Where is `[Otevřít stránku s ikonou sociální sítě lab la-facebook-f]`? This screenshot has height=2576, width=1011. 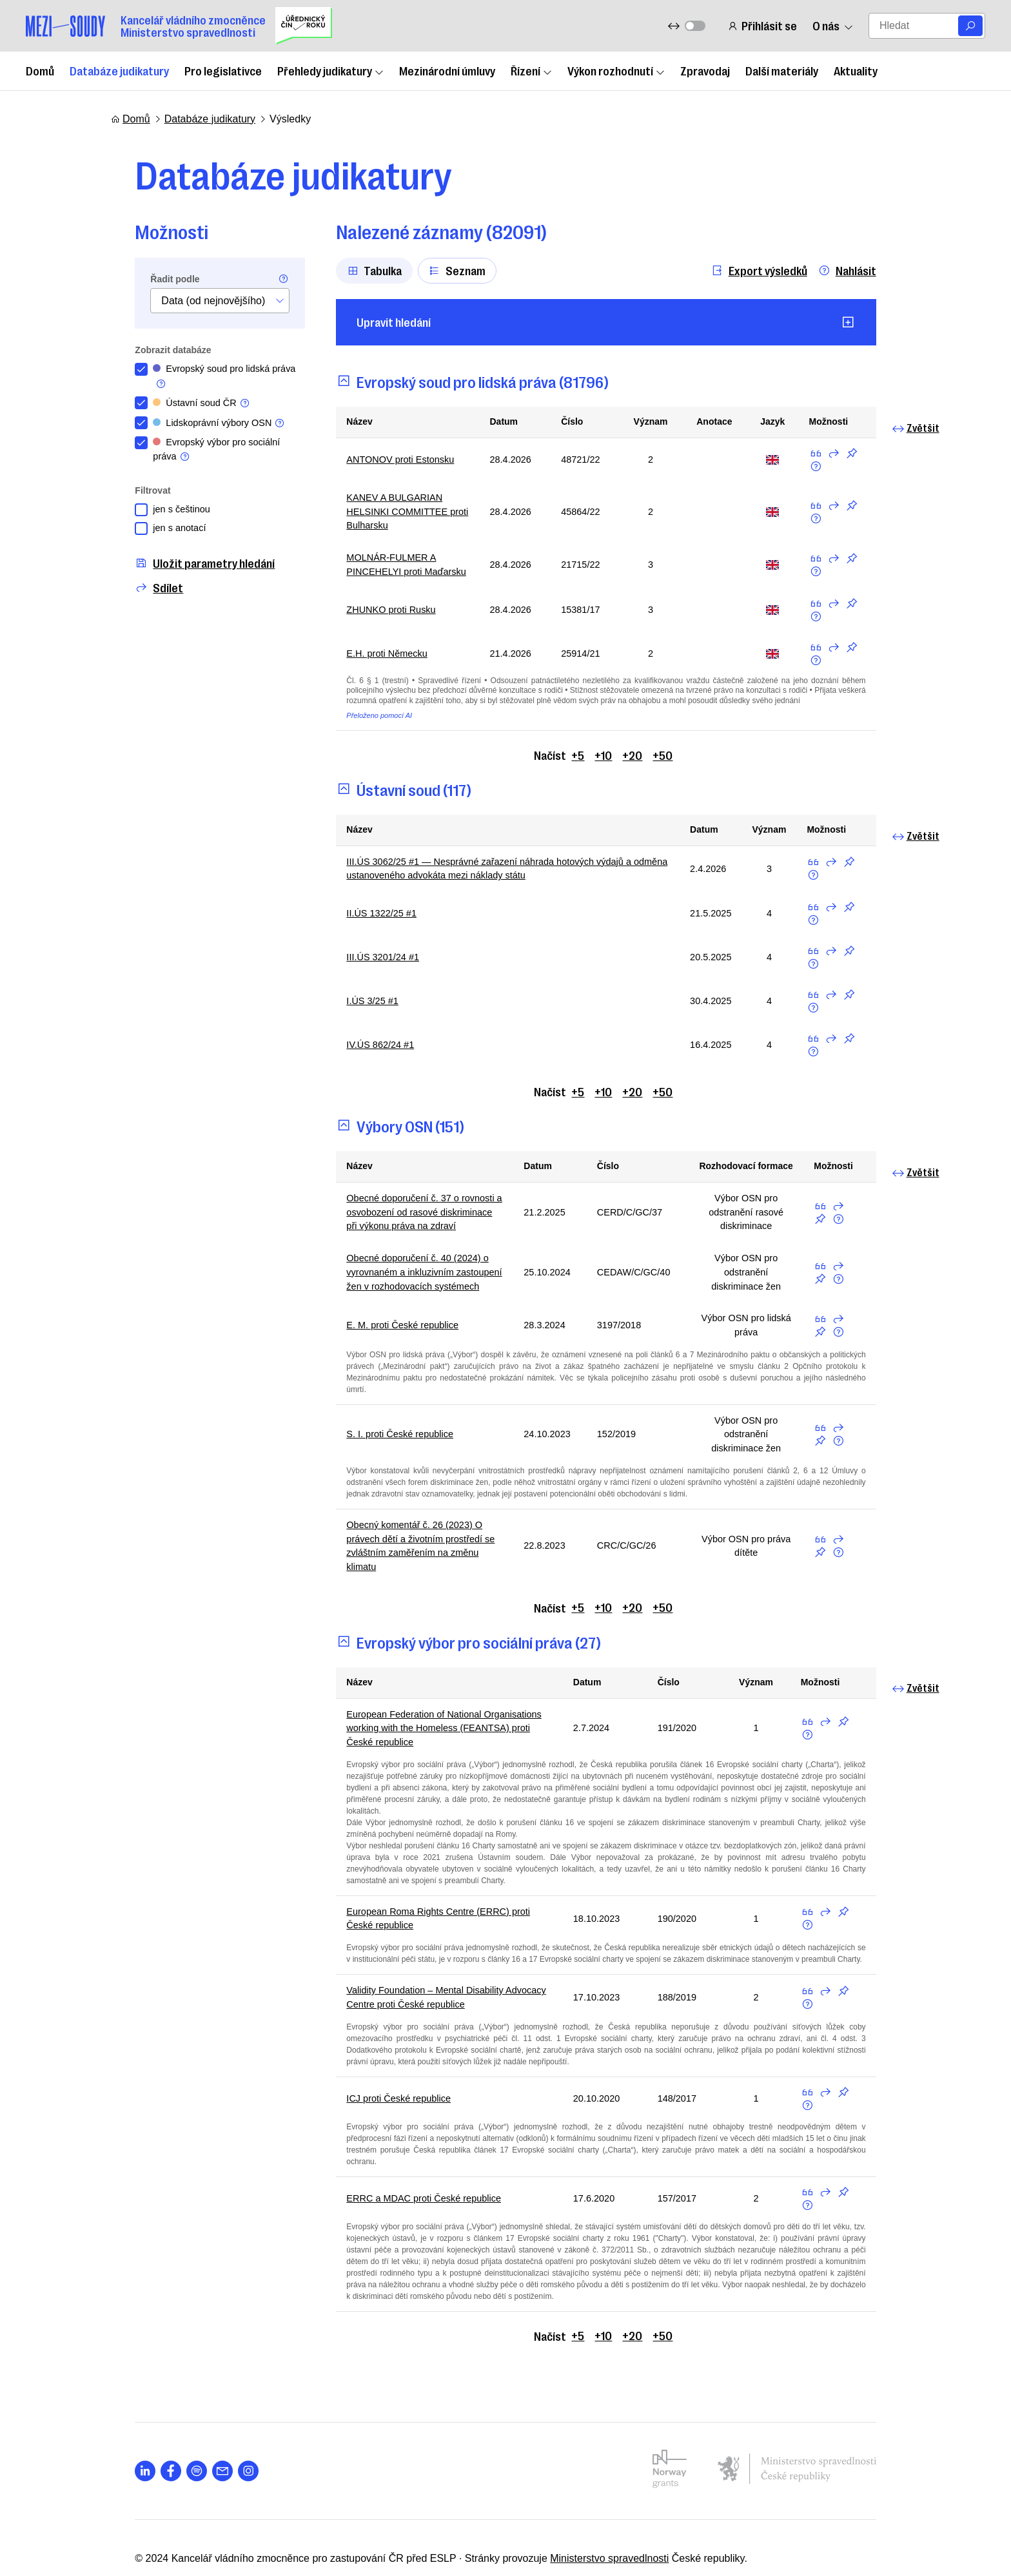
[Otevřít stránku s ikonou sociální sítě lab la-facebook-f] is located at coordinates (147, 2428).